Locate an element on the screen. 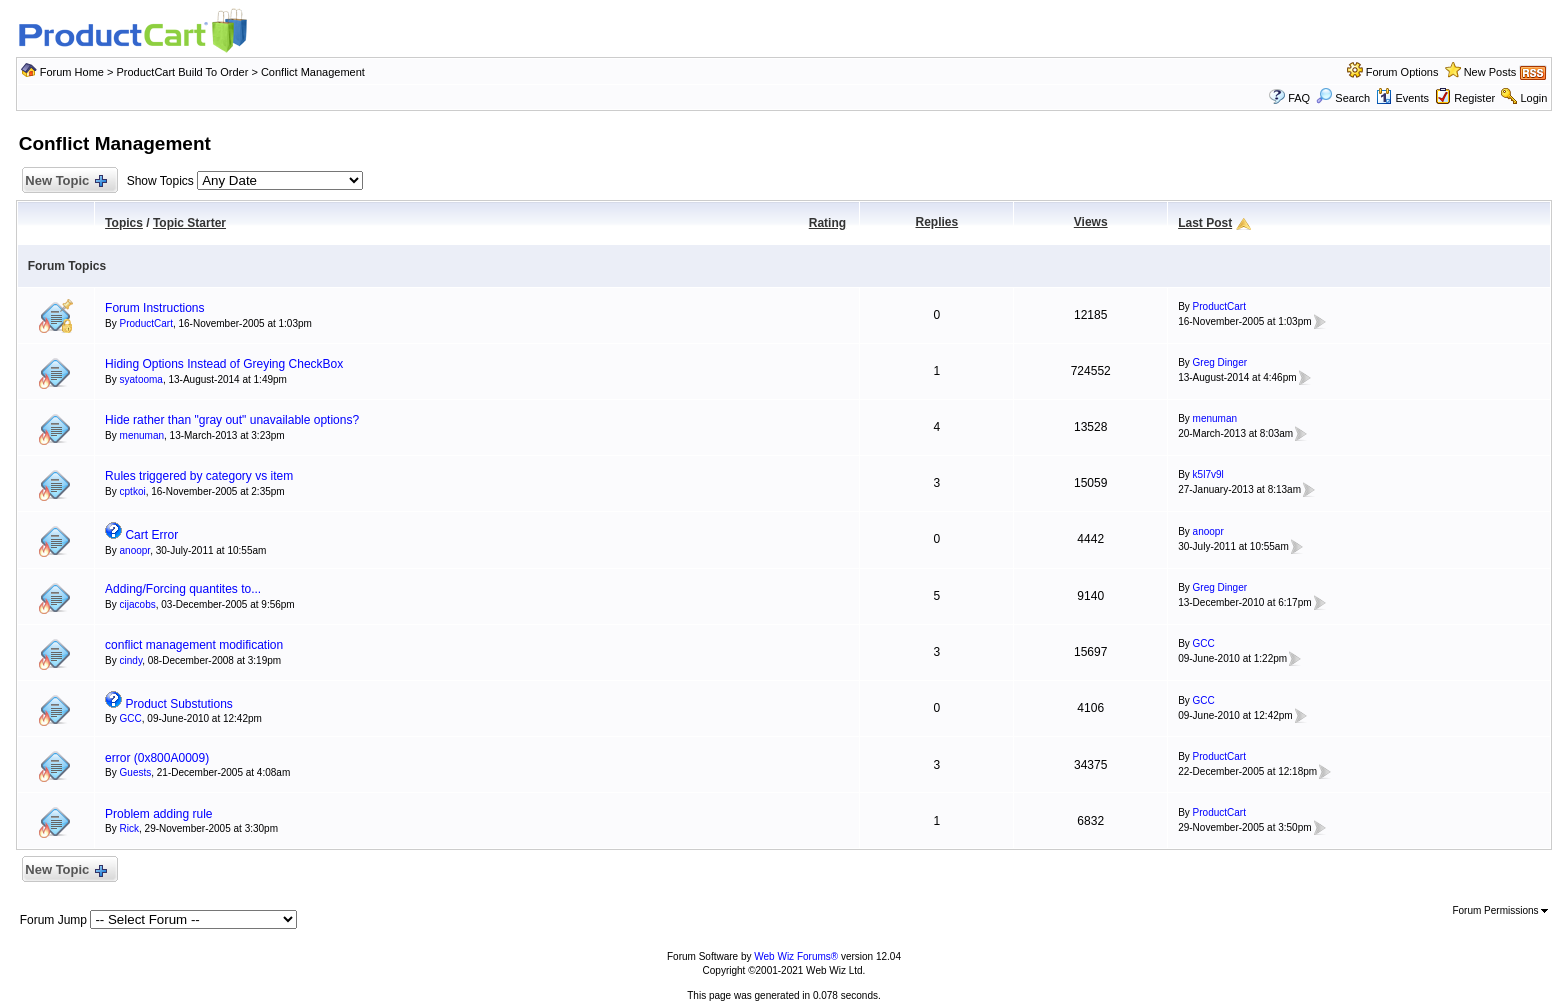 This screenshot has height=1007, width=1568. cptkoi is located at coordinates (133, 491).